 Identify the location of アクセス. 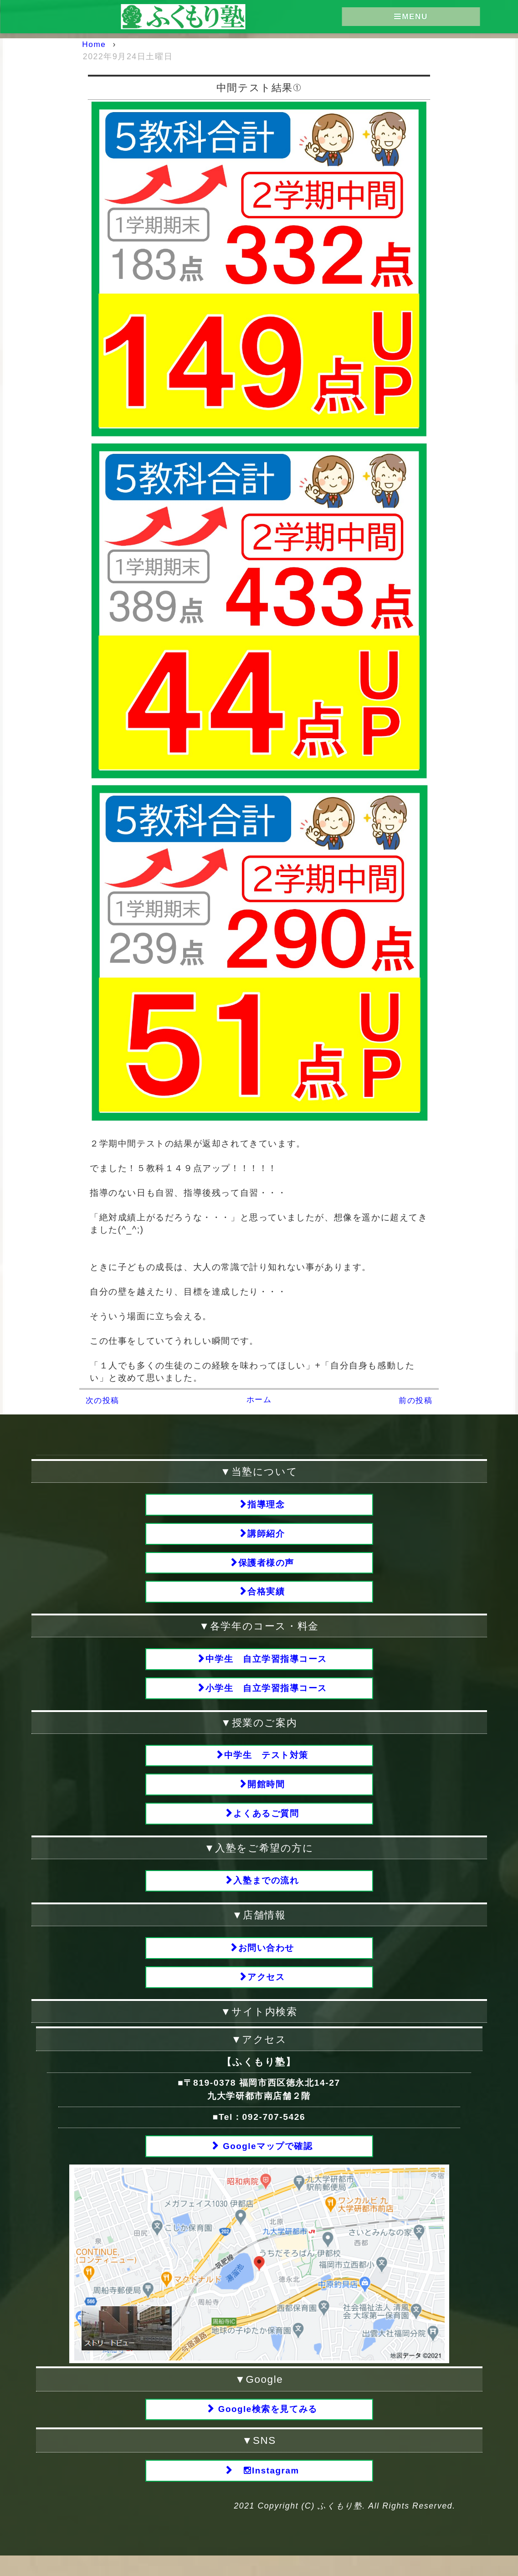
(266, 1992).